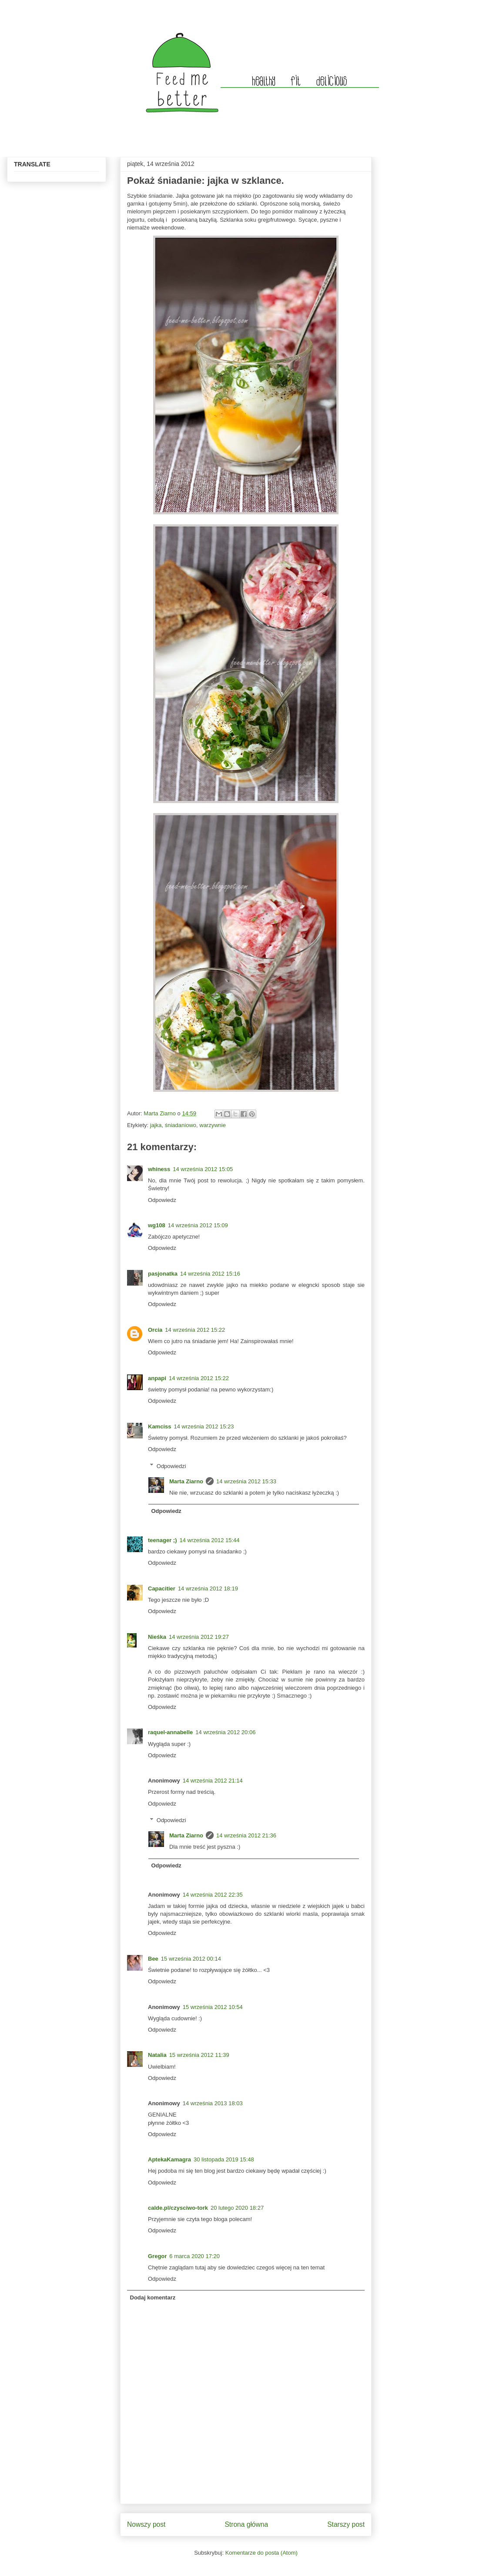 This screenshot has width=496, height=2576. I want to click on 14 września 2012 21:14, so click(213, 1780).